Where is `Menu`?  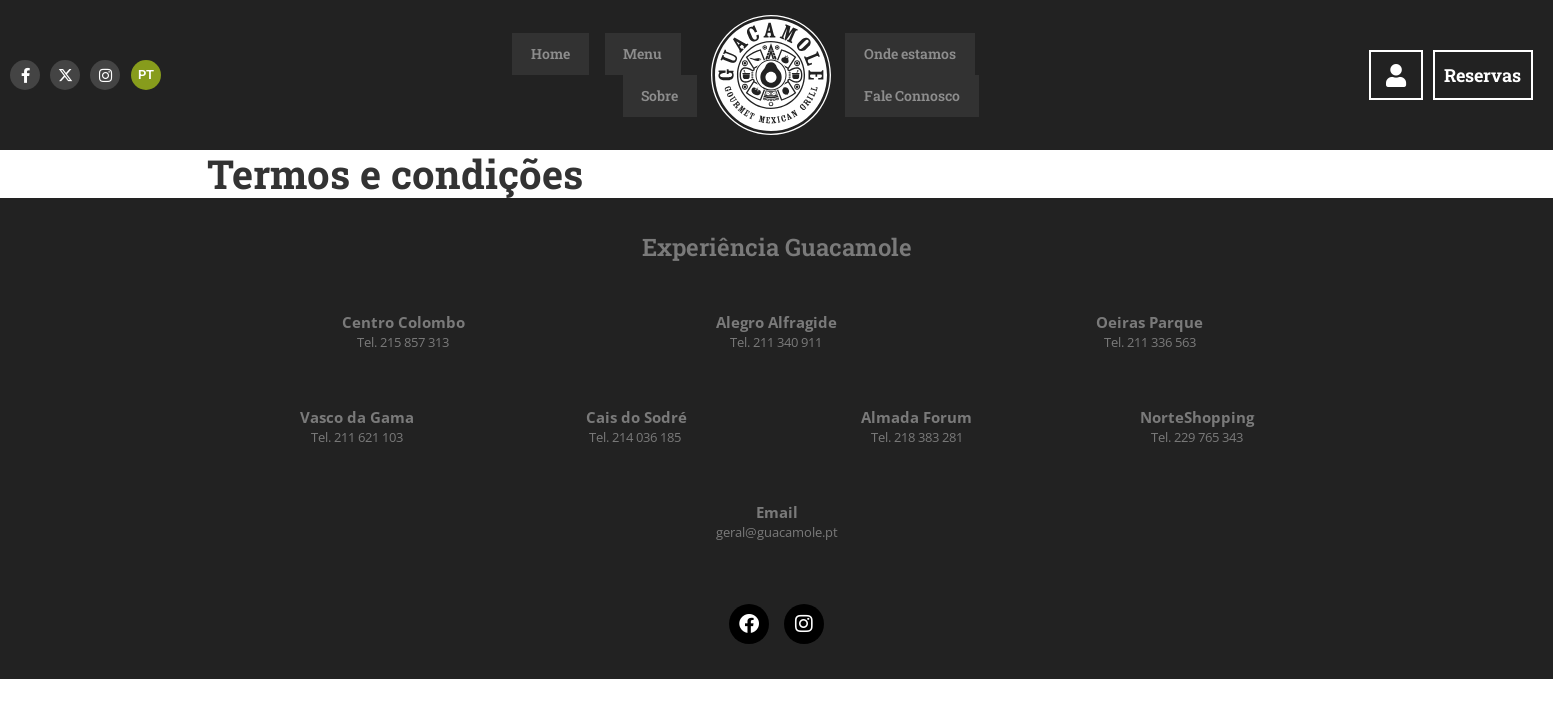 Menu is located at coordinates (624, 75).